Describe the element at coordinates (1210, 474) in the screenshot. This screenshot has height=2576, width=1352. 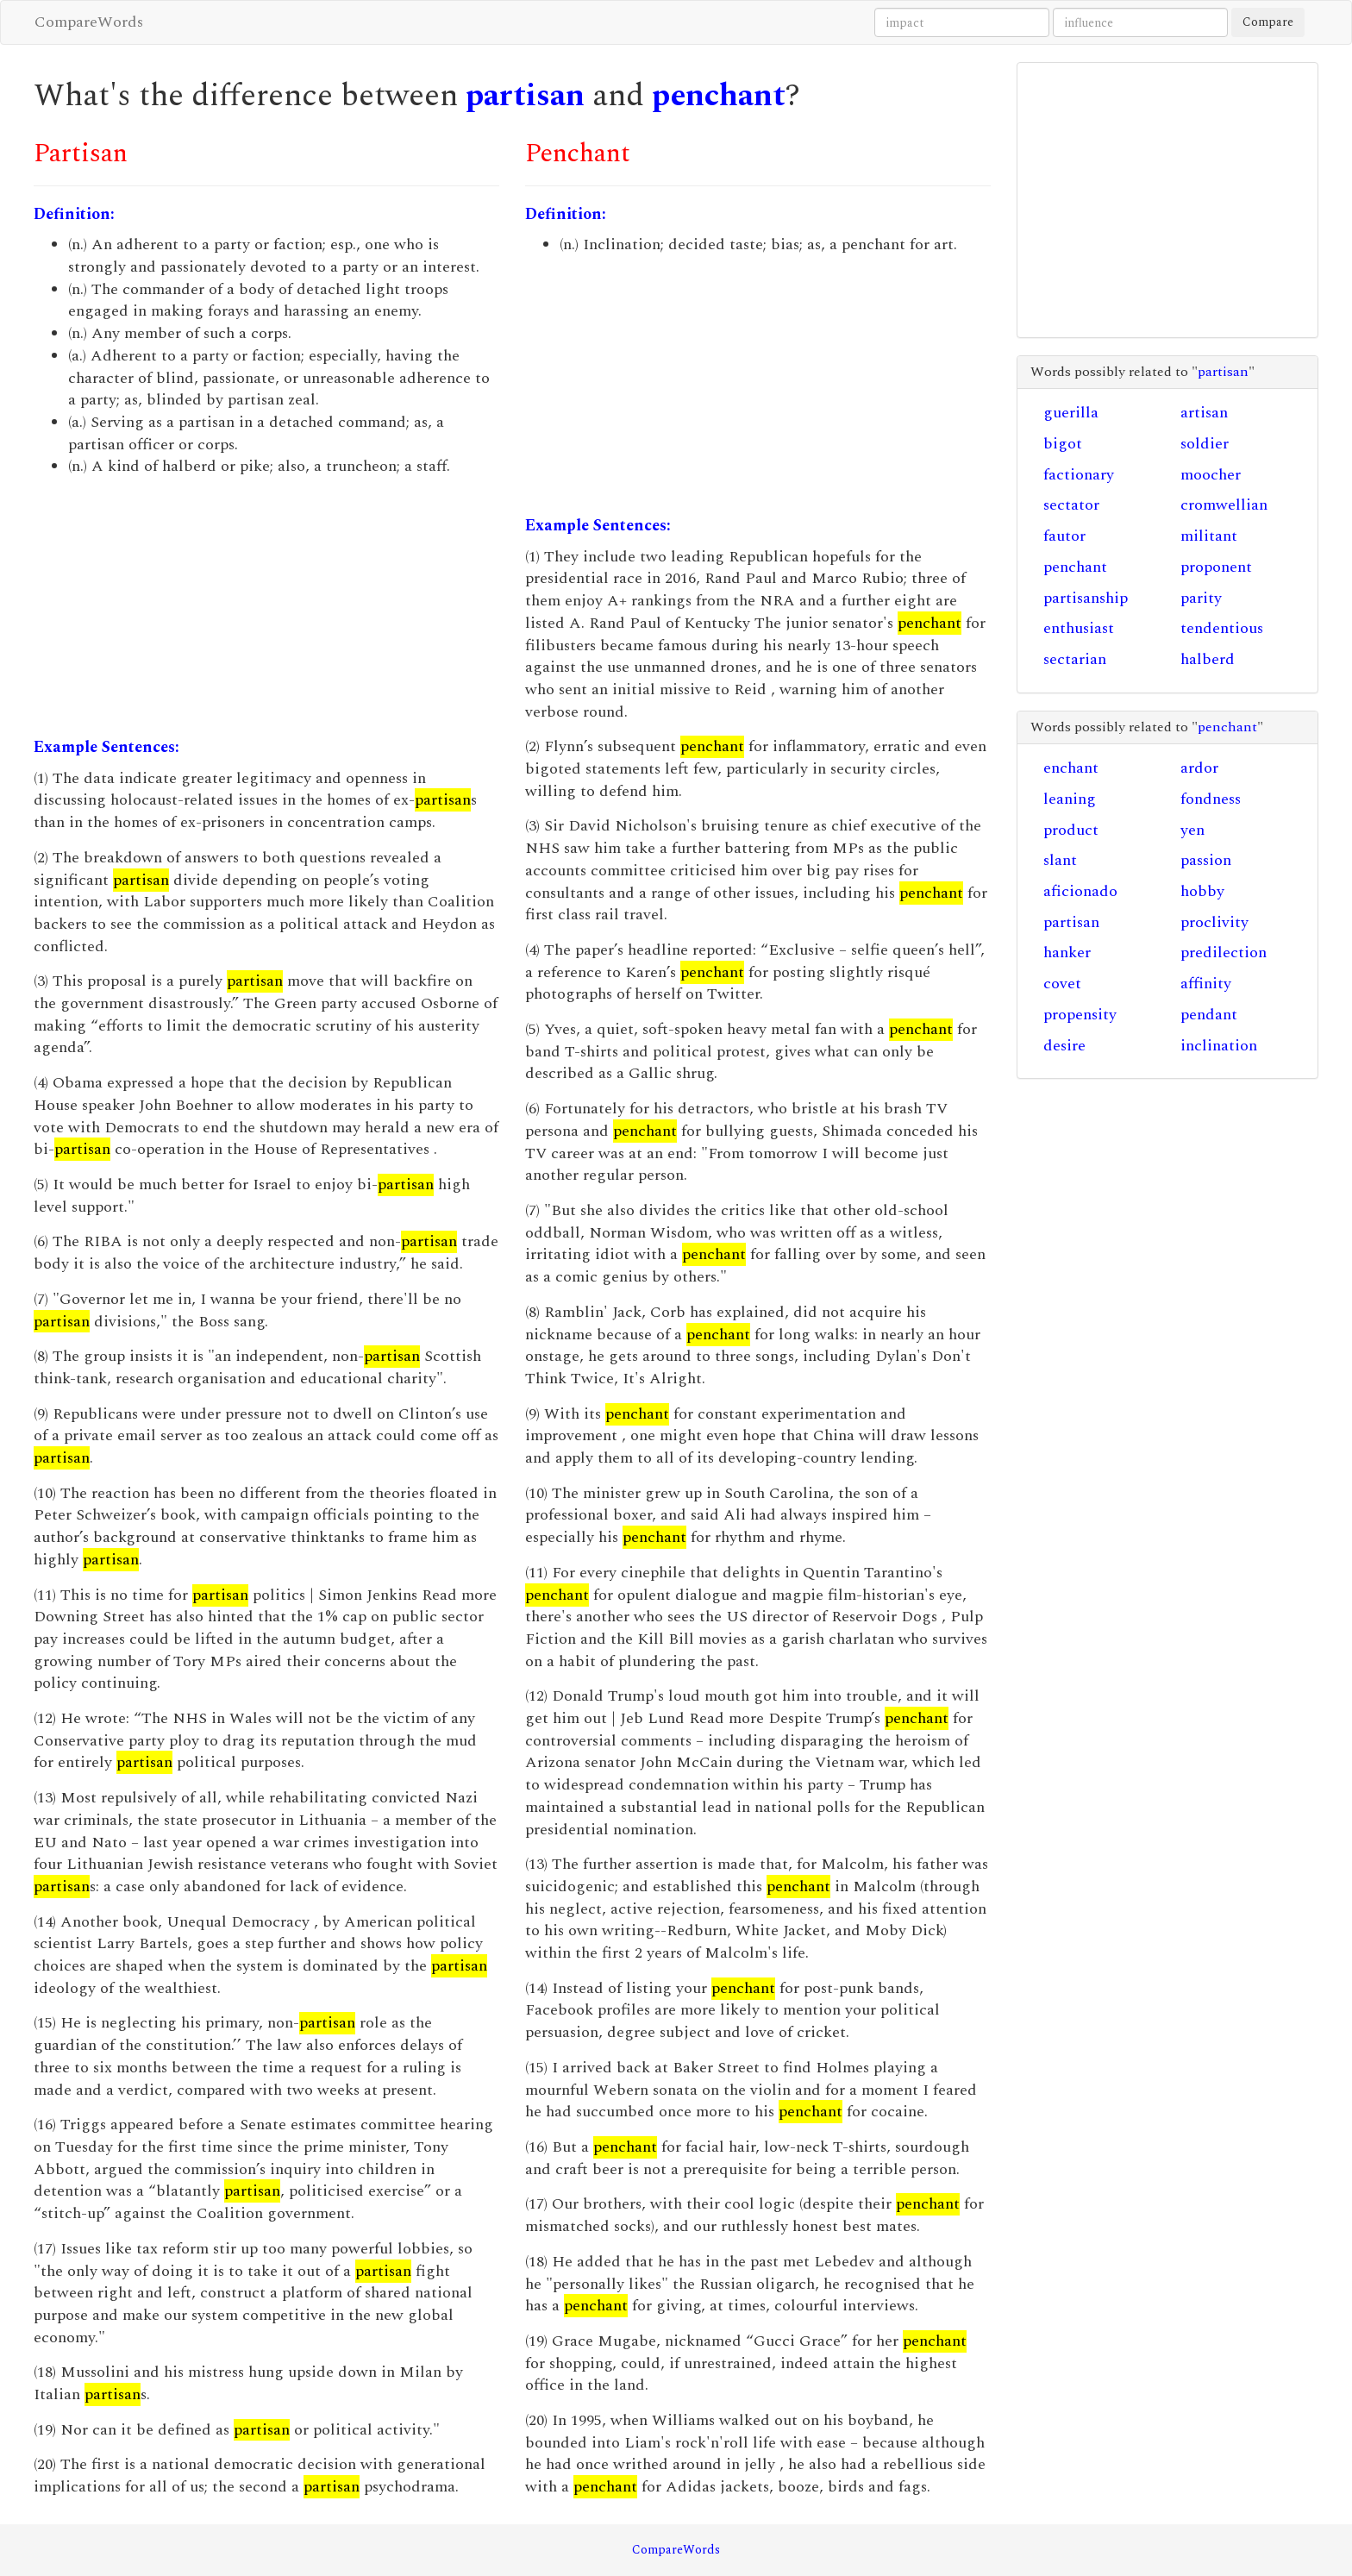
I see `moocher` at that location.